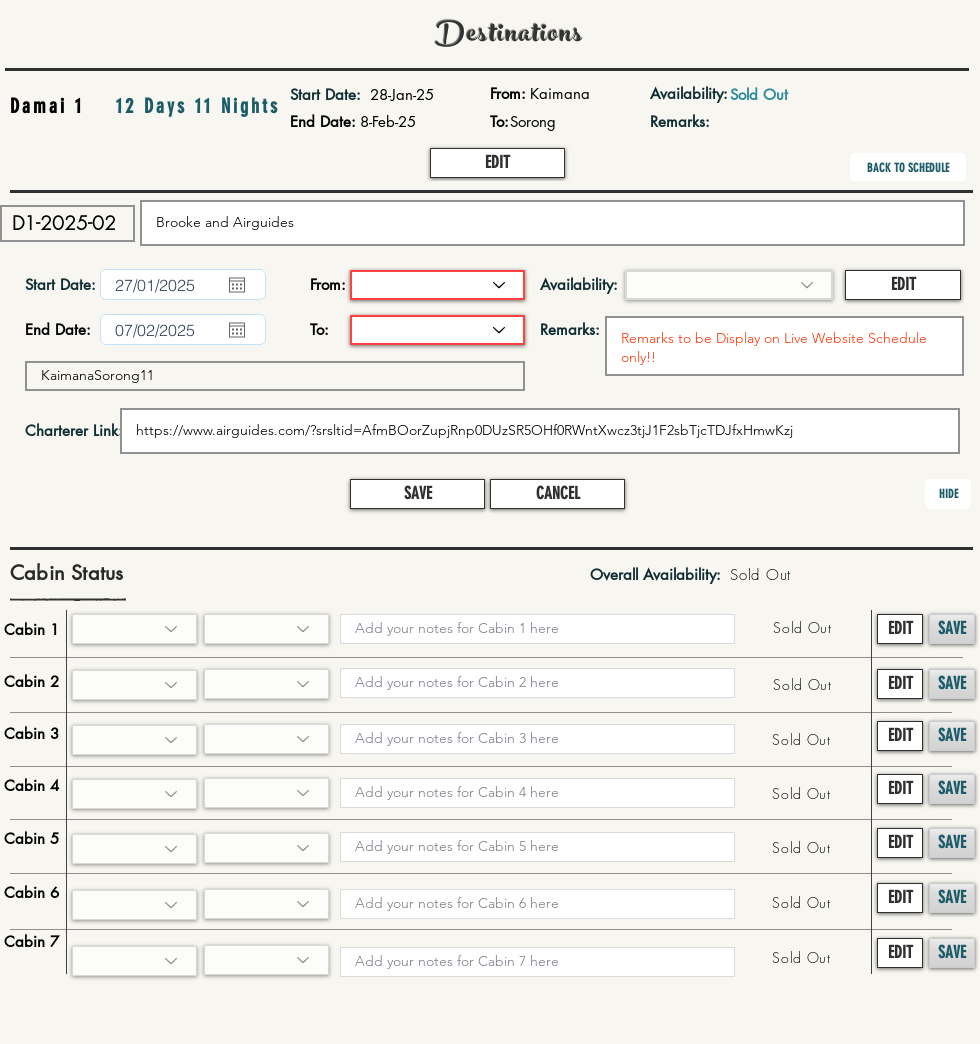 This screenshot has width=980, height=1044. Describe the element at coordinates (552, 223) in the screenshot. I see `Brooke and Airguides` at that location.